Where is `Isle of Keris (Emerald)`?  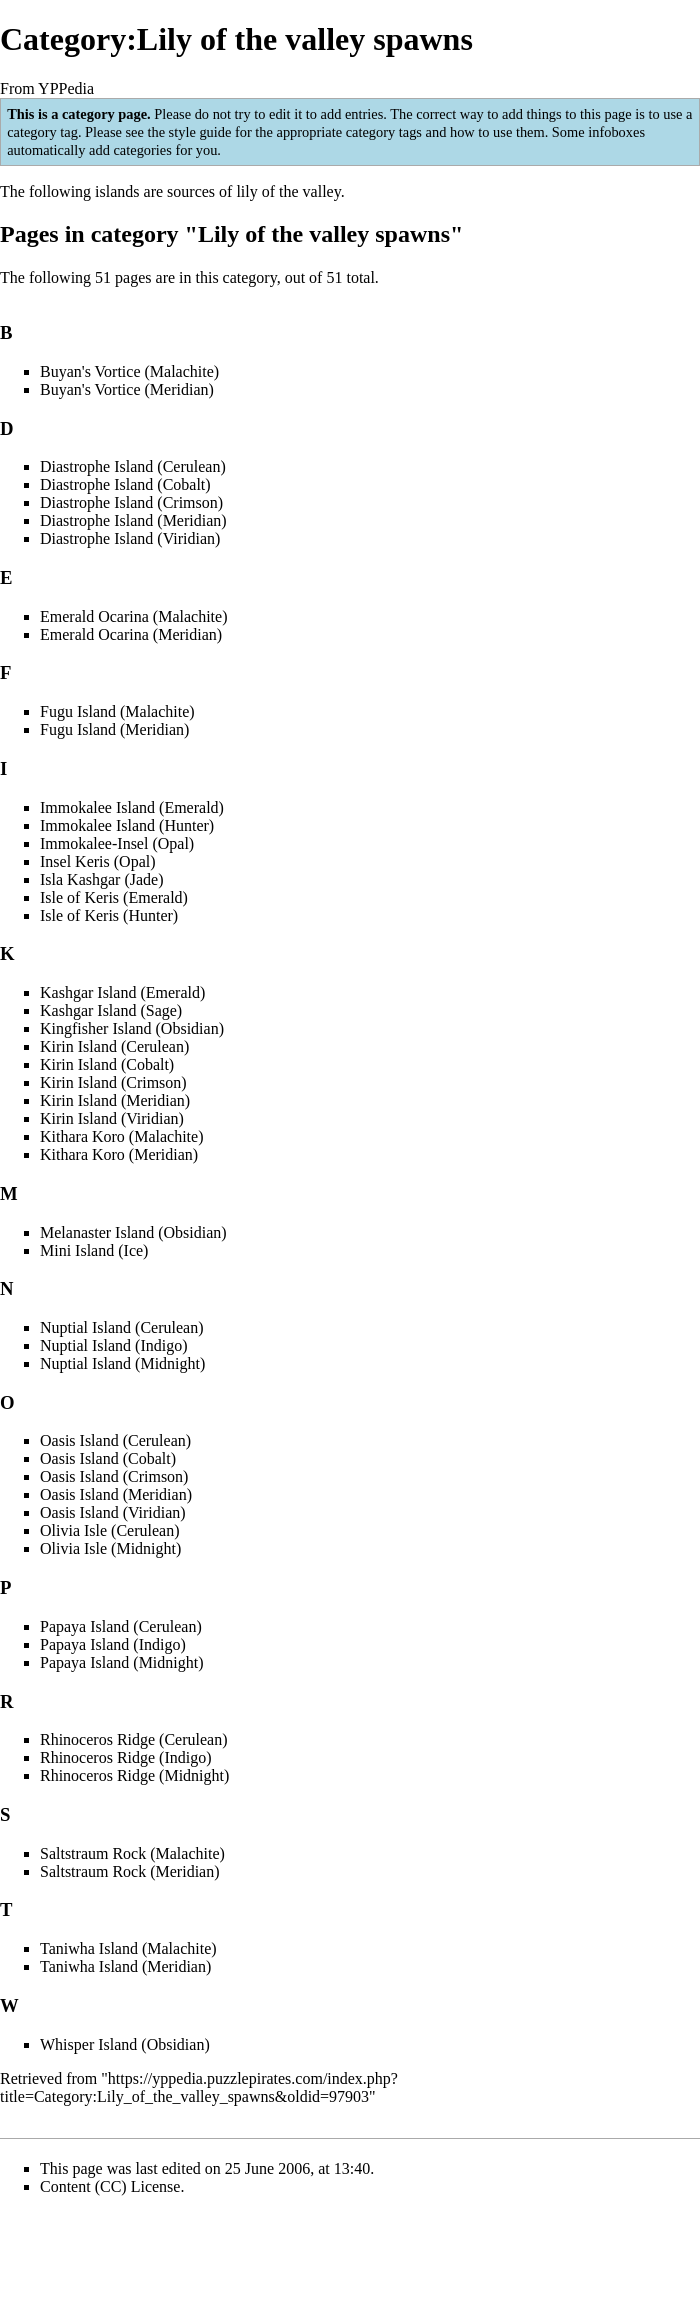
Isle of Keris (Emerald) is located at coordinates (114, 897).